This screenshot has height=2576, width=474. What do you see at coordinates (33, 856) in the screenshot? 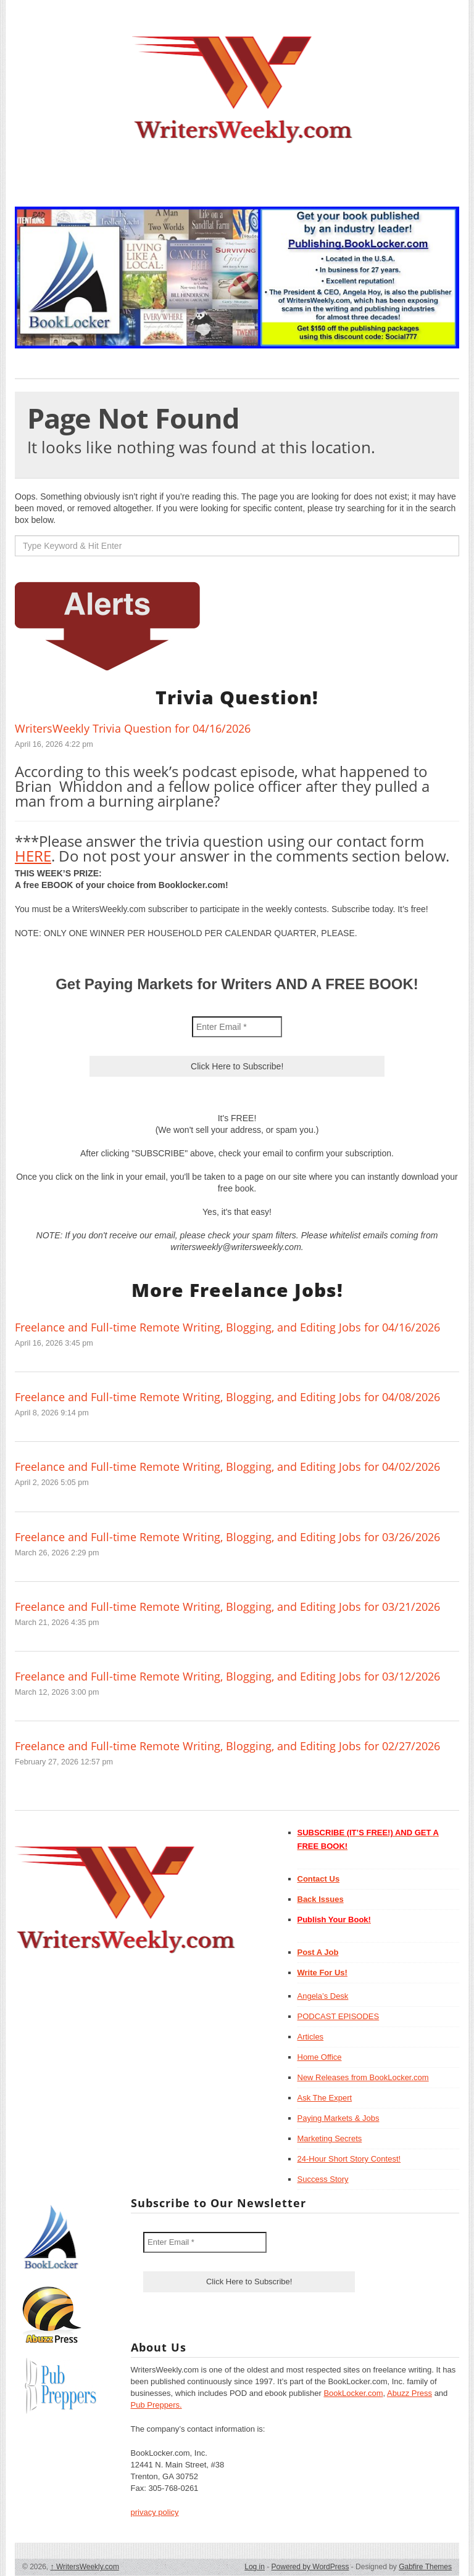
I see `HERE` at bounding box center [33, 856].